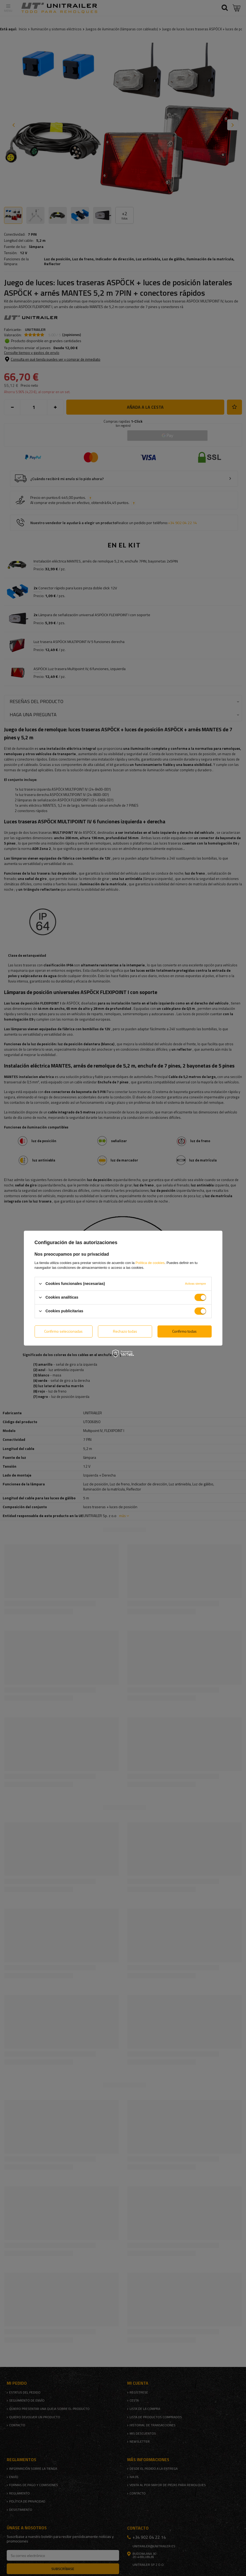  What do you see at coordinates (149, 1262) in the screenshot?
I see `Política de cookies` at bounding box center [149, 1262].